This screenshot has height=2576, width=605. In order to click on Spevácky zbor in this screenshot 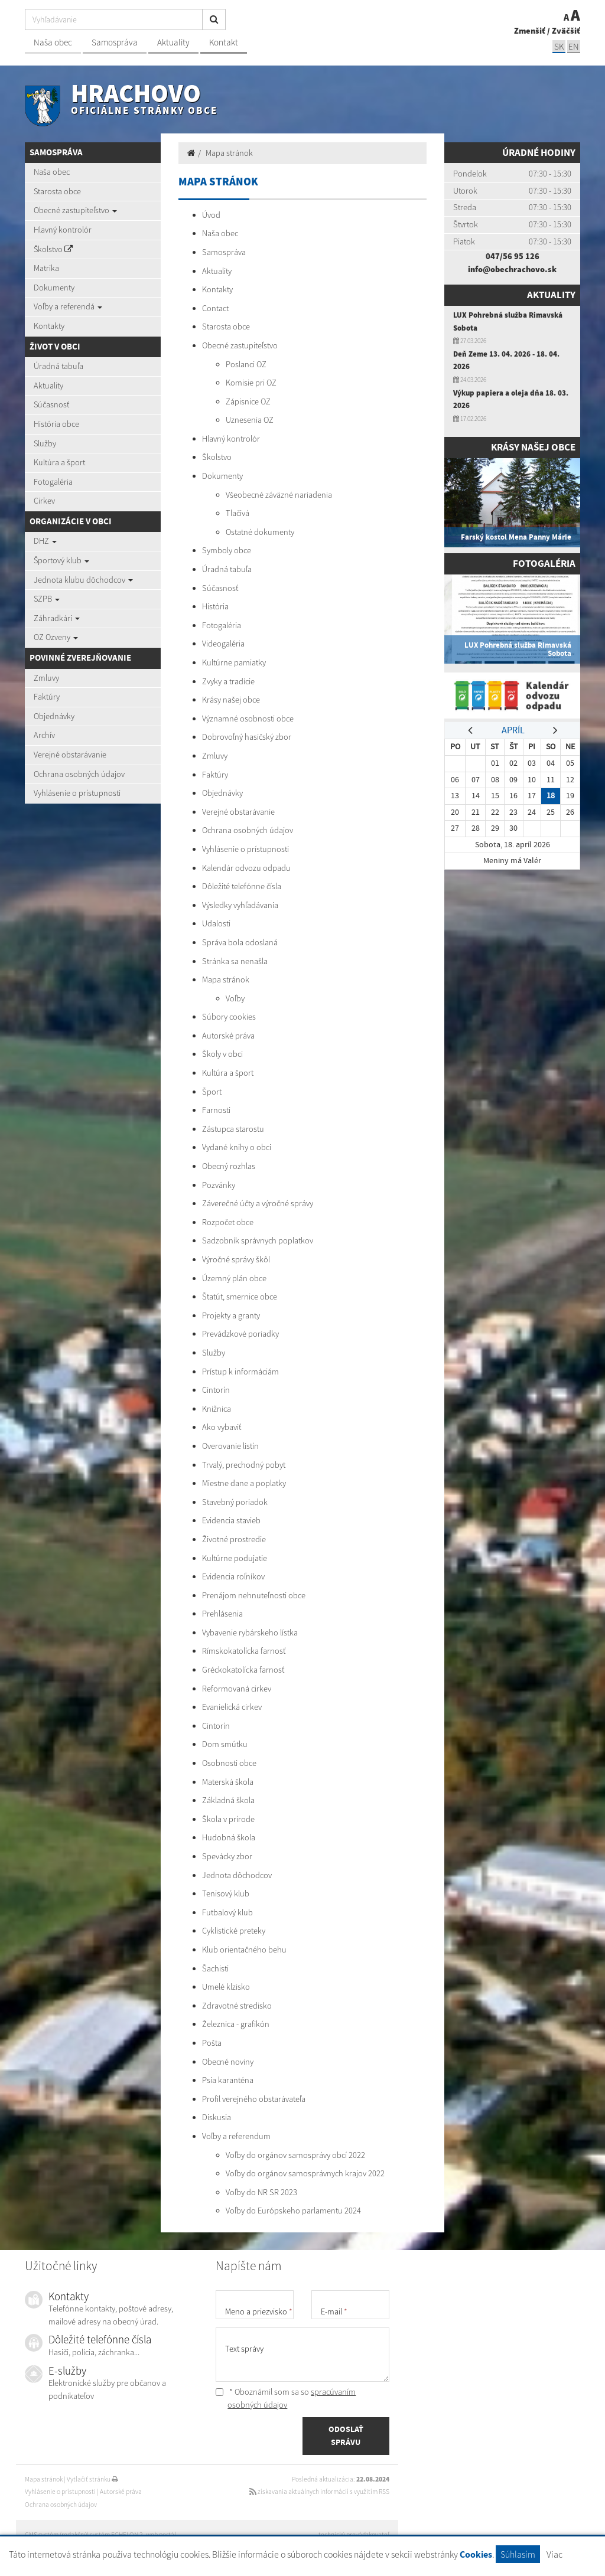, I will do `click(227, 1856)`.